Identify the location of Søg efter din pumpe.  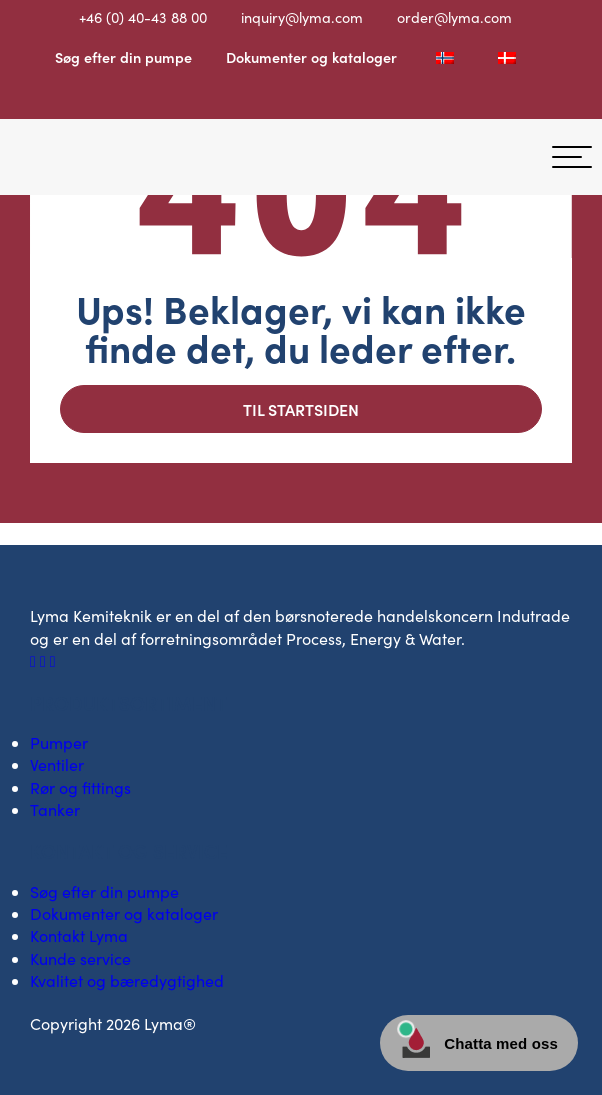
(123, 57).